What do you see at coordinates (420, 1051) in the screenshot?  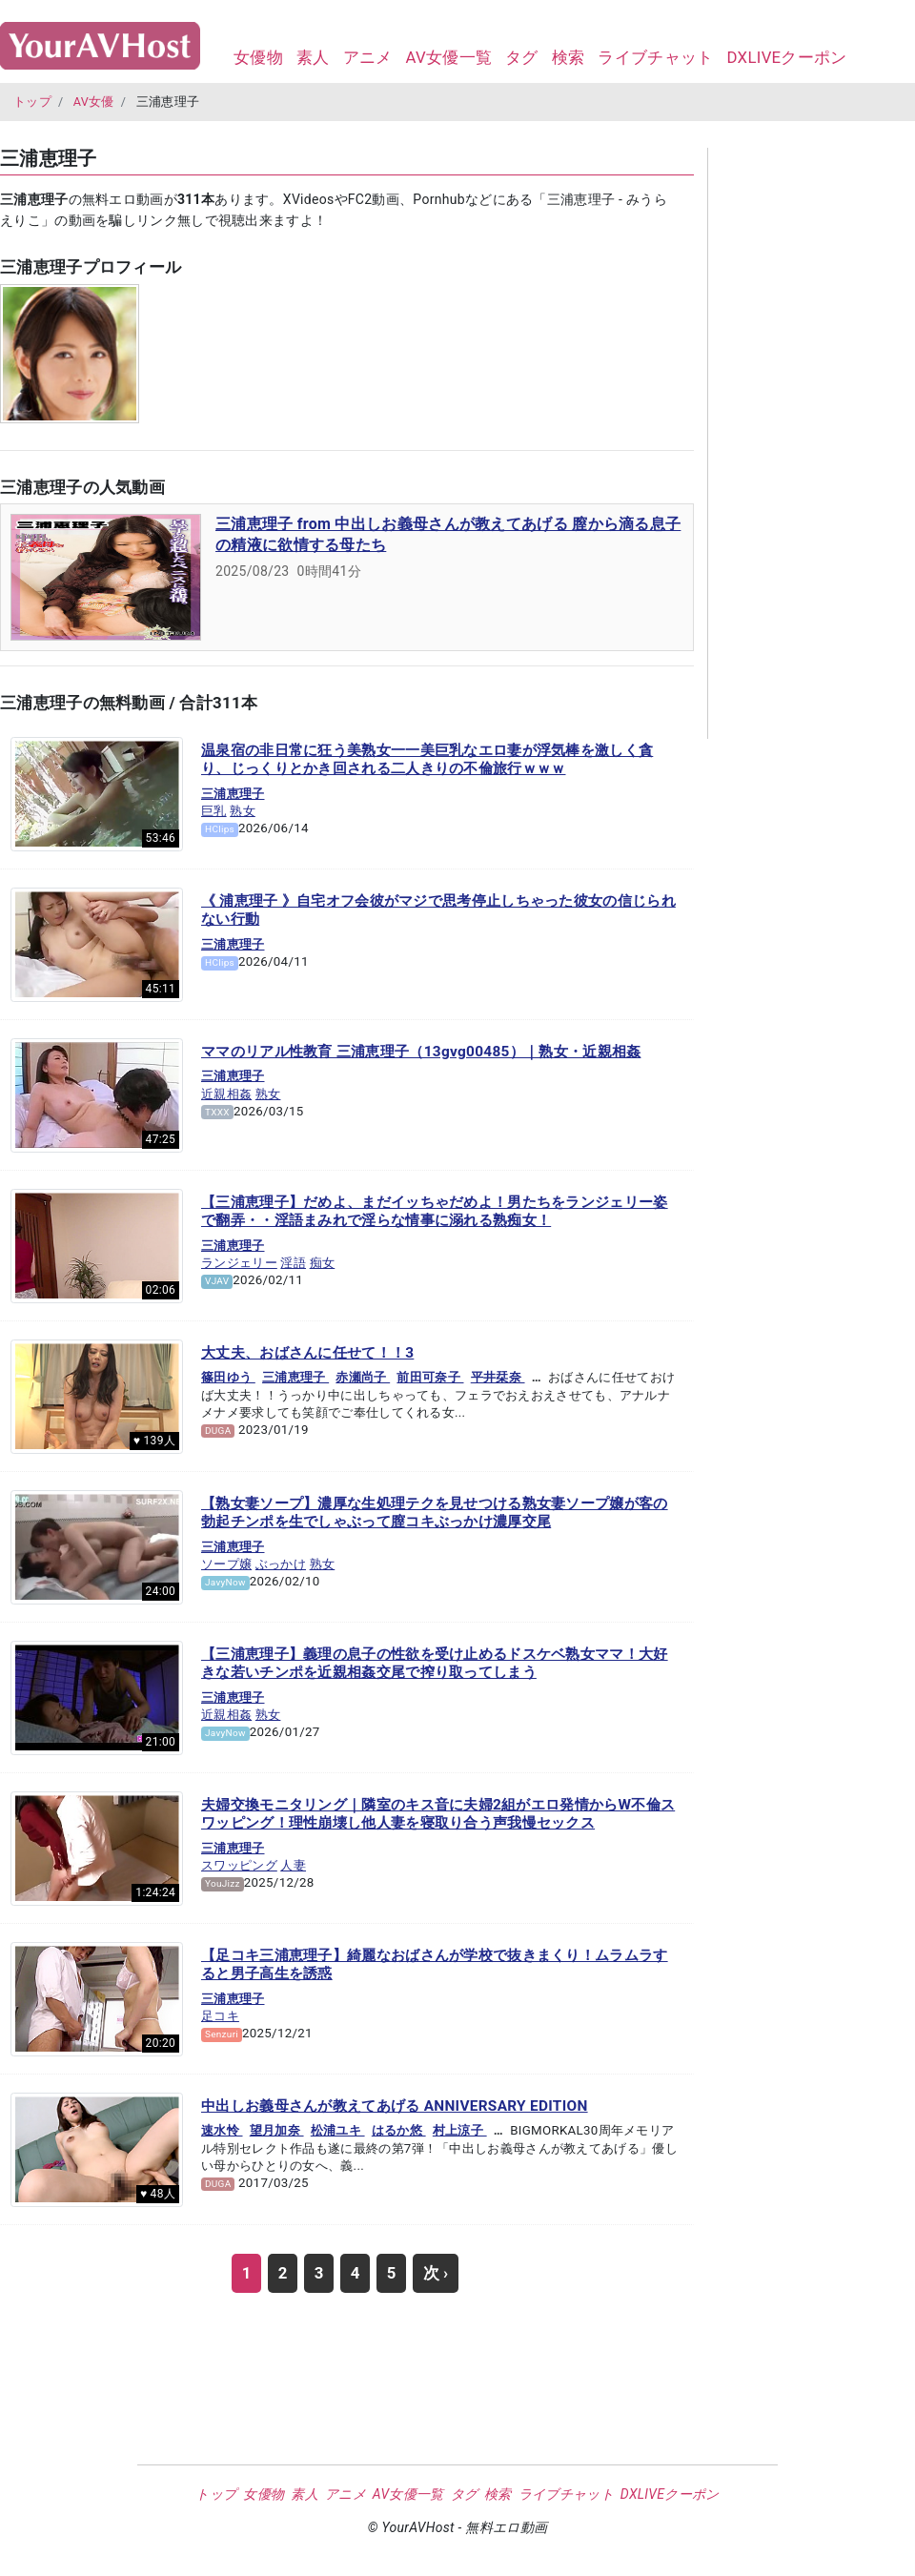 I see `ママのリアル性教育 三浦恵理子（13gvg00485）｜熟女・近親相姦` at bounding box center [420, 1051].